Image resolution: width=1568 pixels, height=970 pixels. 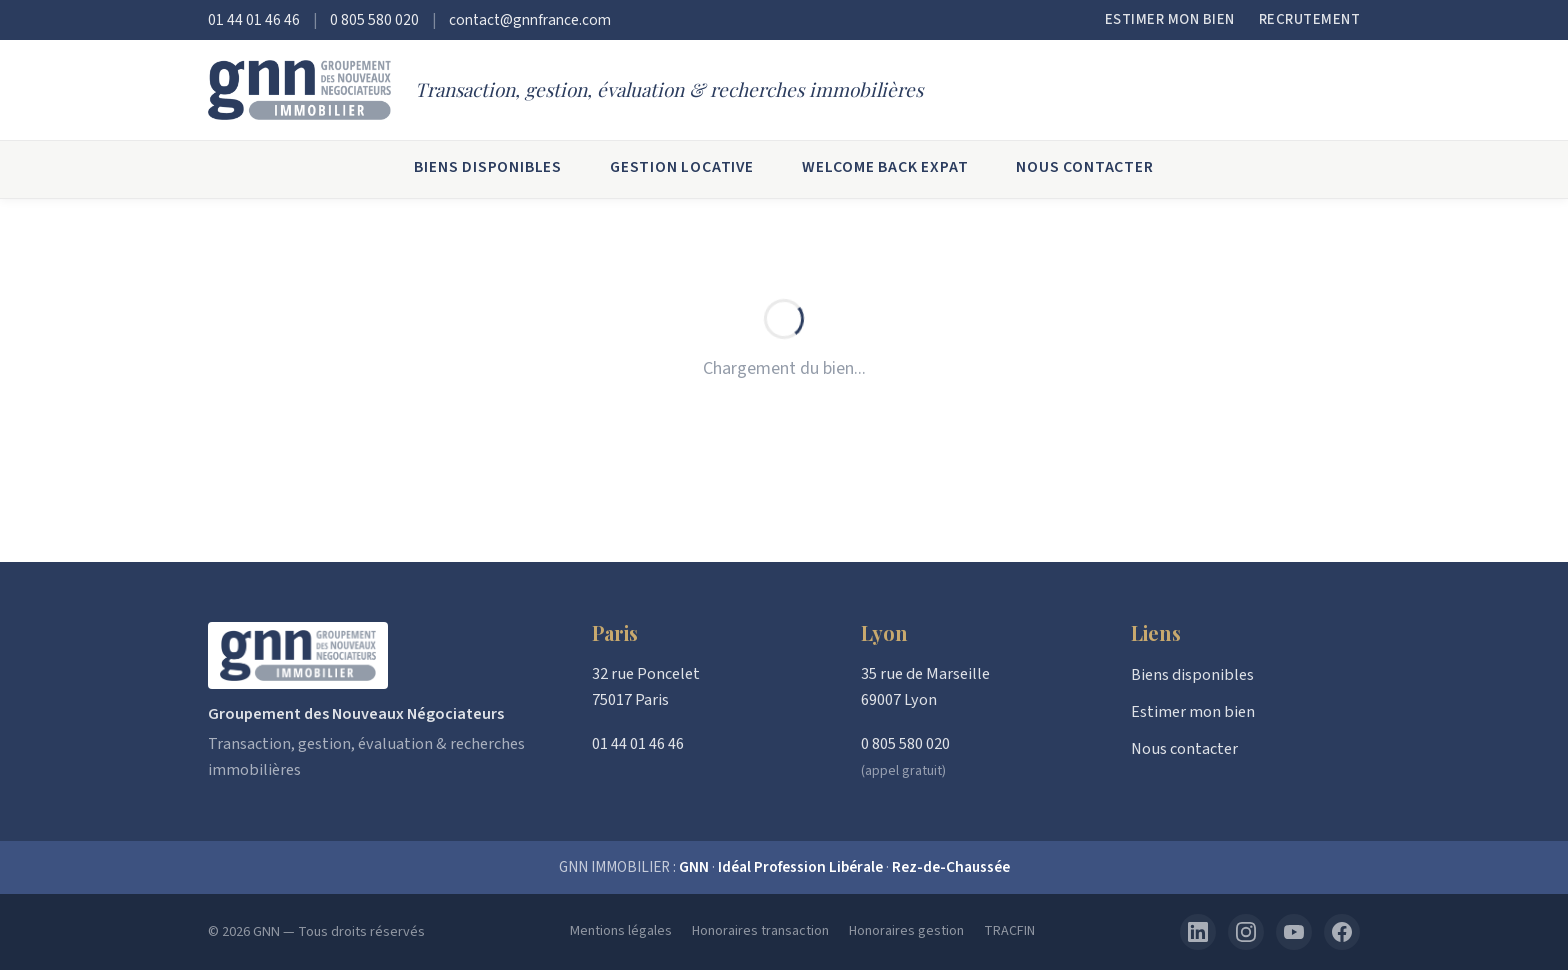 I want to click on GNN, so click(x=694, y=867).